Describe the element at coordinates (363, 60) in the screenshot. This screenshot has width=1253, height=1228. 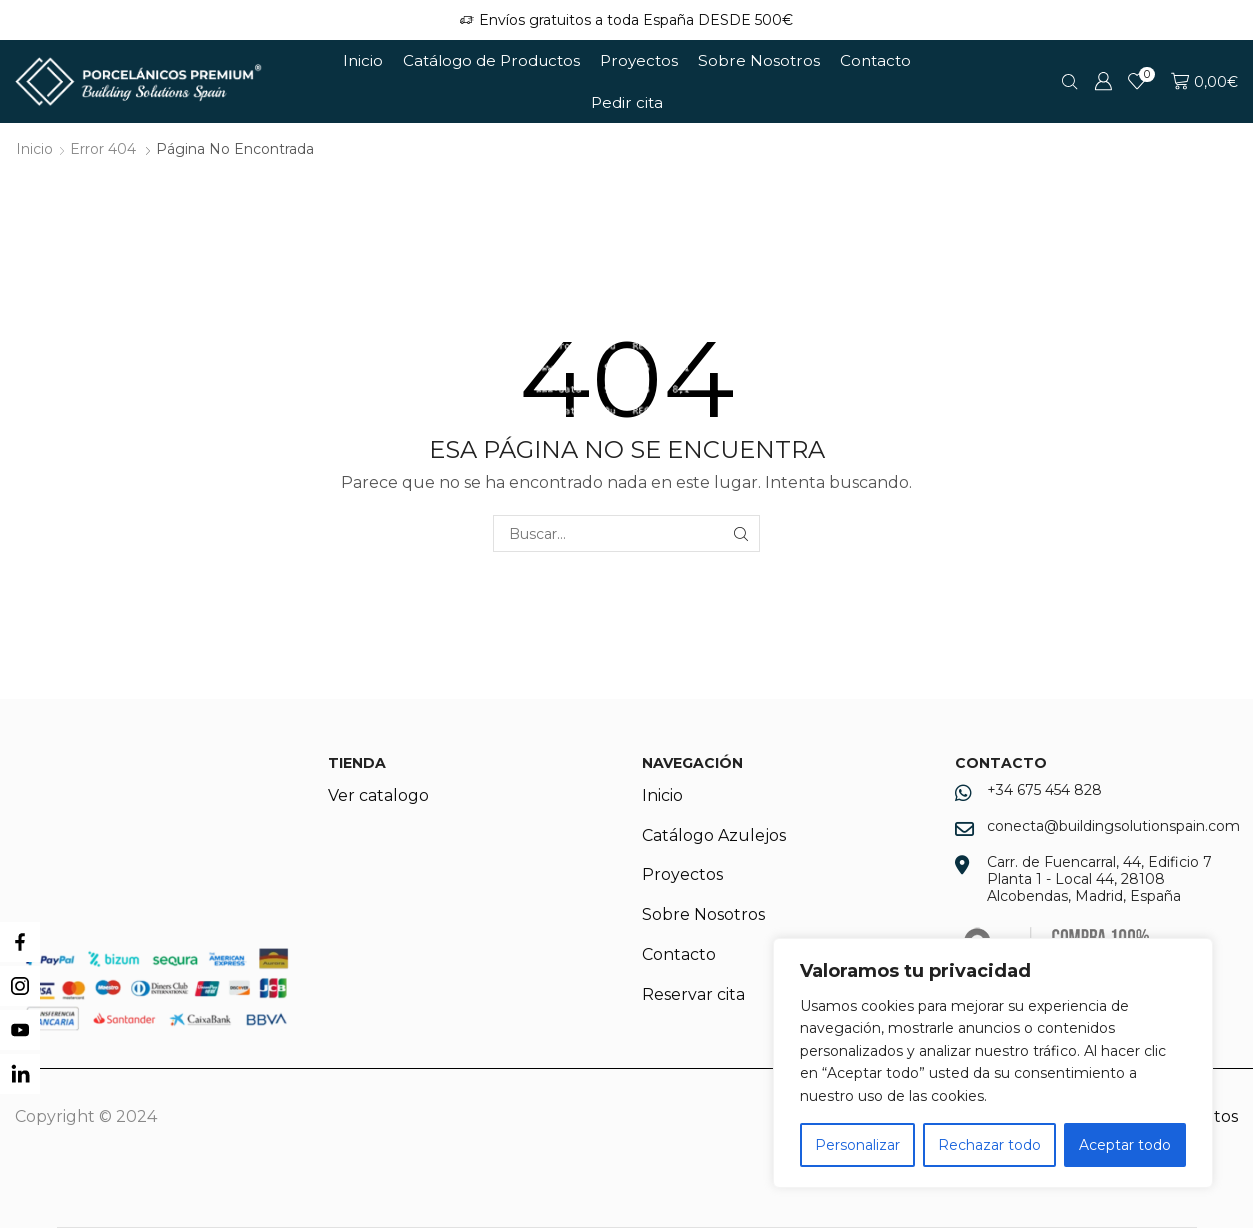
I see `Inicio` at that location.